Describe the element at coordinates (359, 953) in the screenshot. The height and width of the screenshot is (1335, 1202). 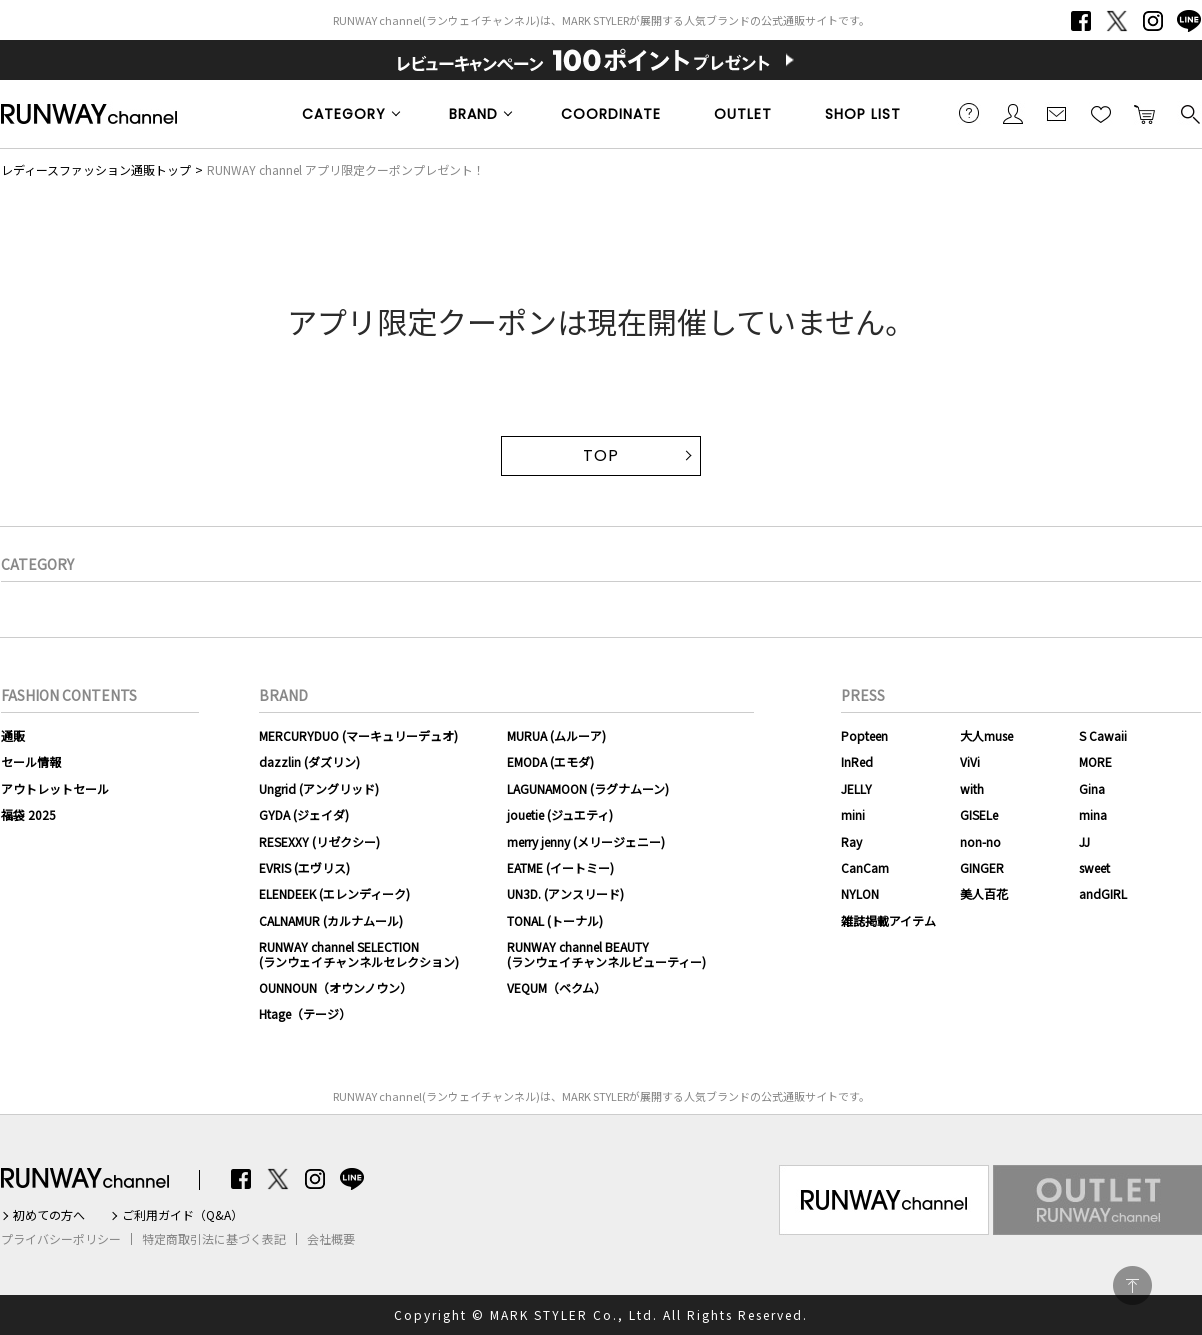
I see `RUNWAY channel SELECTION(ランウェイチャンネルセレクション)` at that location.